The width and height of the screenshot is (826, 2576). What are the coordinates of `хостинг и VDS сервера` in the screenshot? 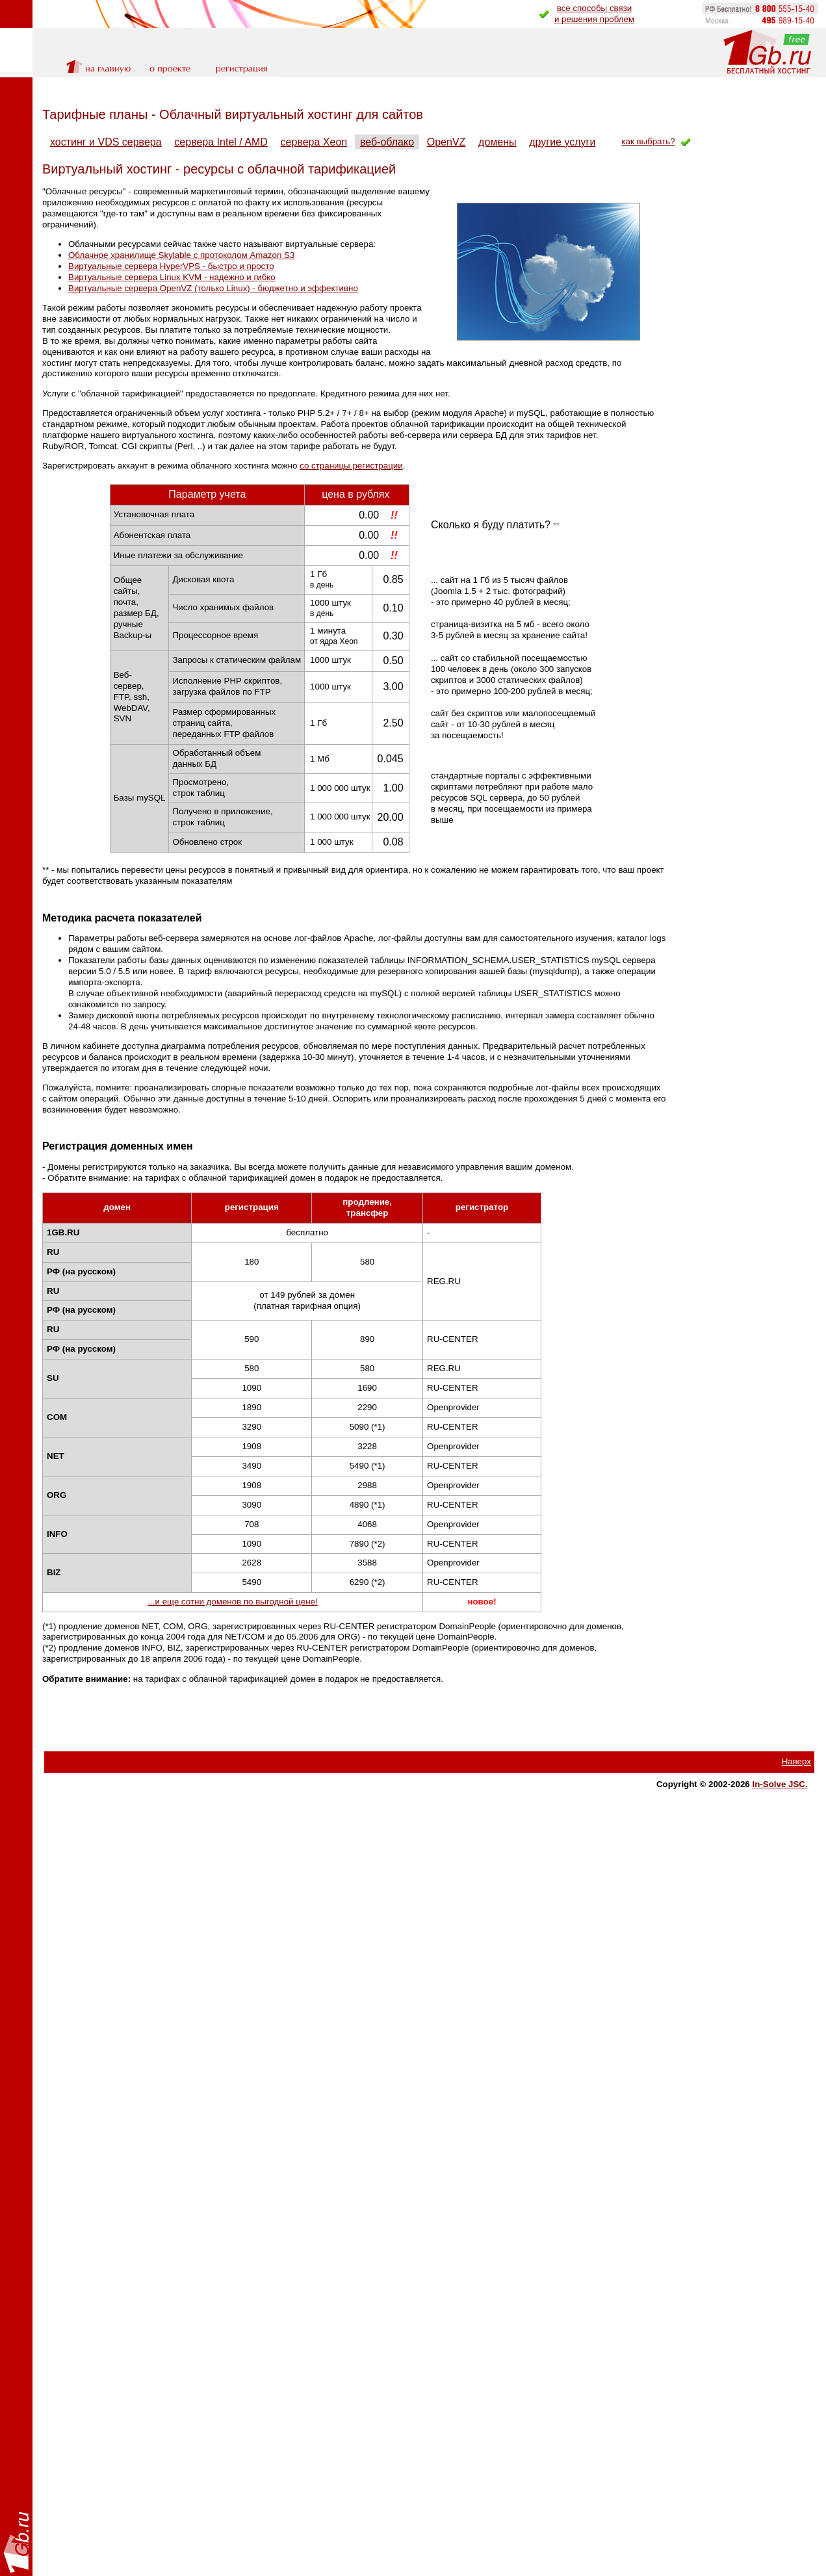 It's located at (106, 142).